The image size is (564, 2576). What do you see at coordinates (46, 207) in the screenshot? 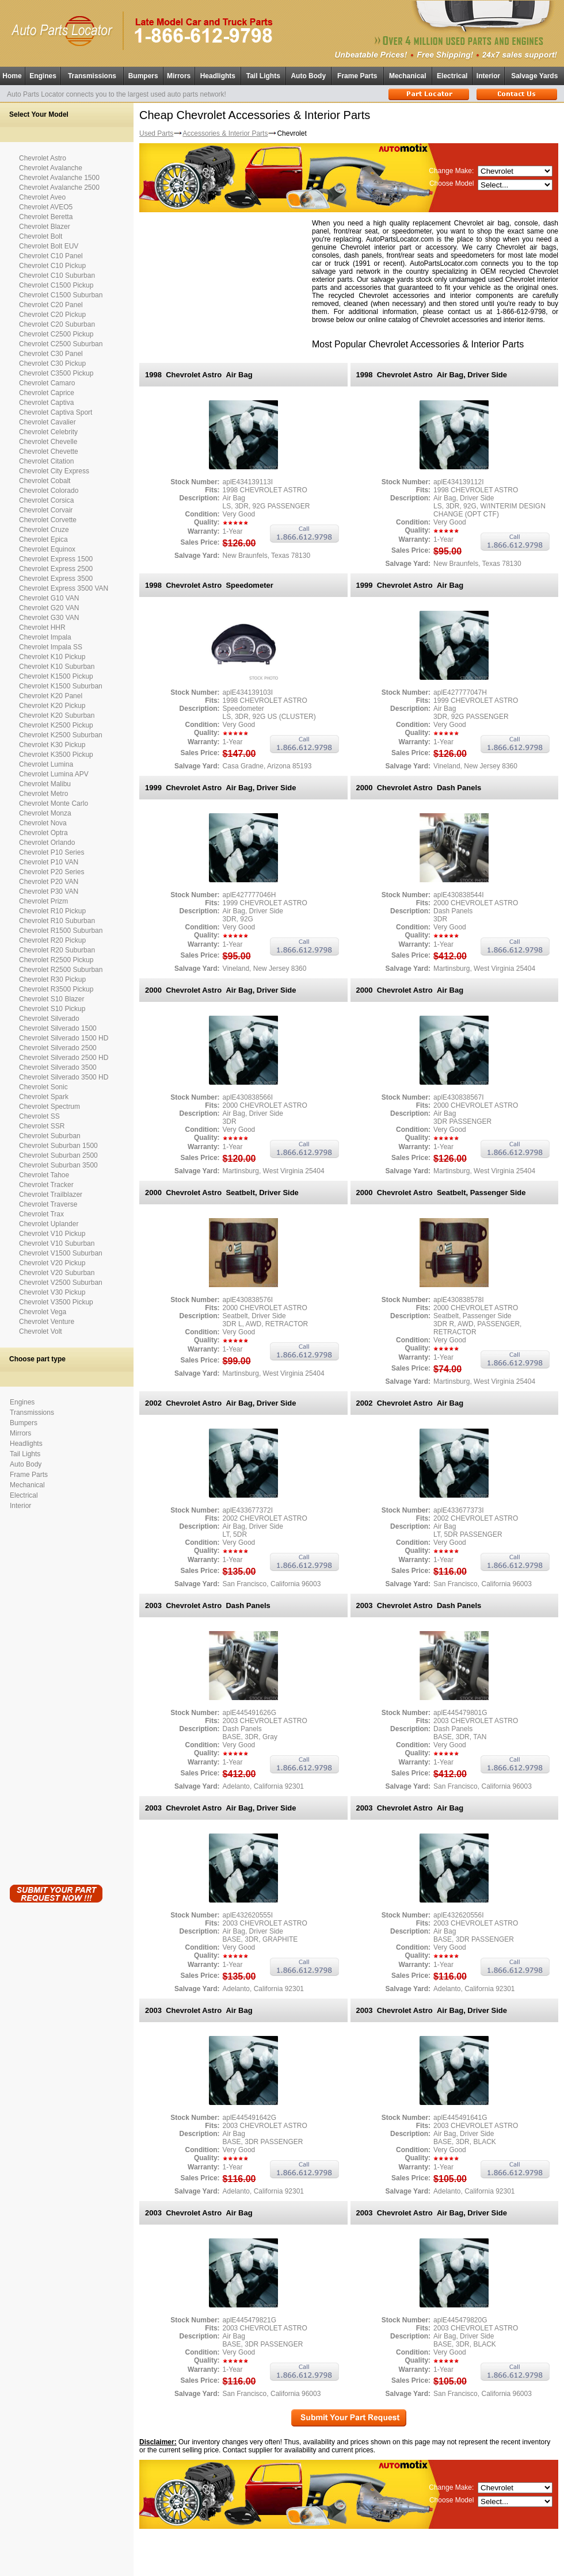
I see `Chevrolet AVEO5` at bounding box center [46, 207].